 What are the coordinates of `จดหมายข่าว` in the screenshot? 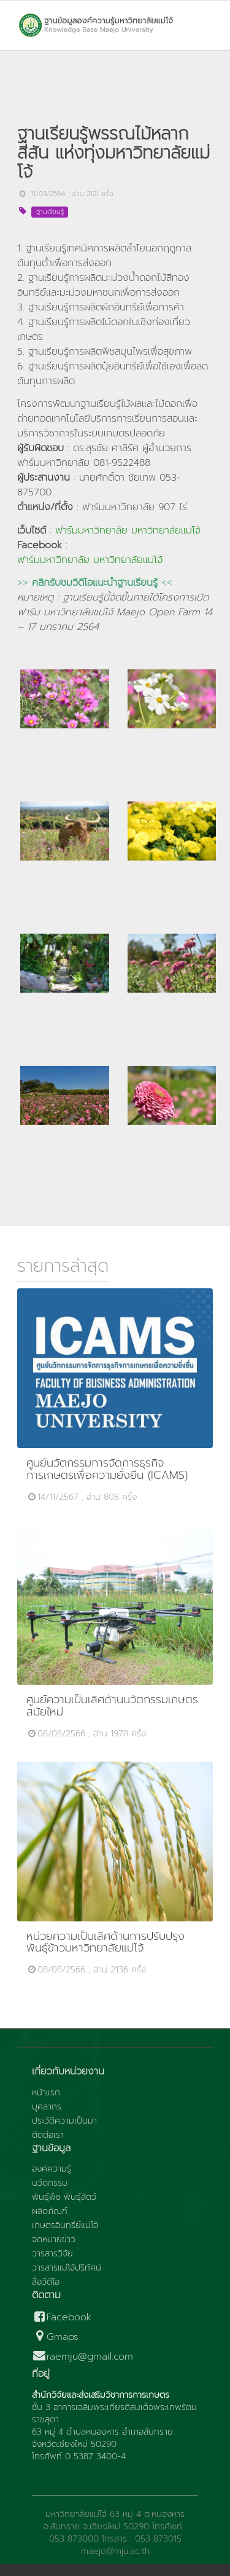 It's located at (53, 2240).